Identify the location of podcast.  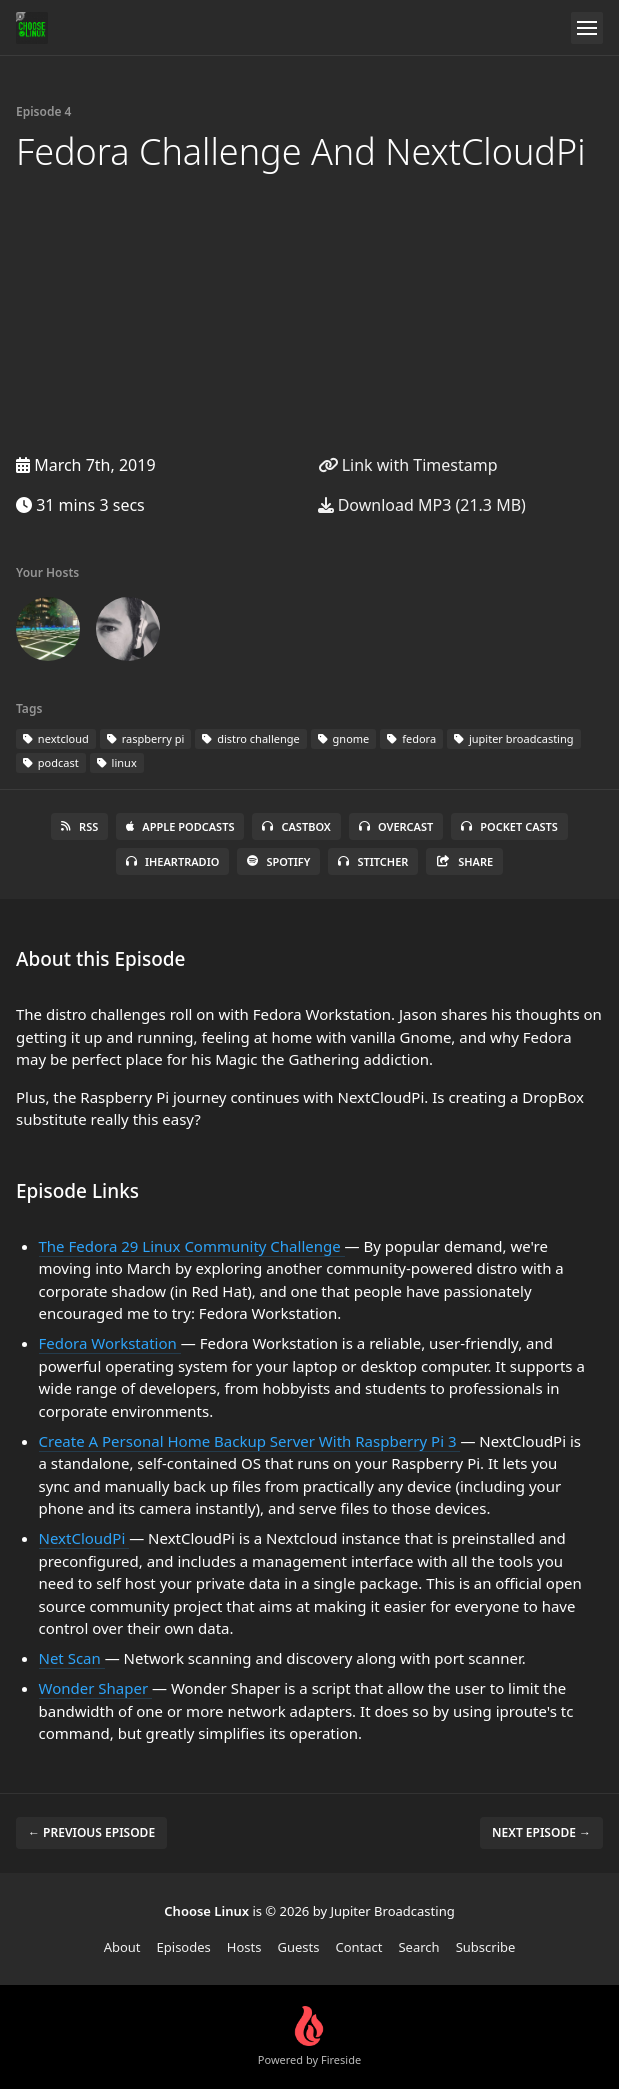
(51, 762).